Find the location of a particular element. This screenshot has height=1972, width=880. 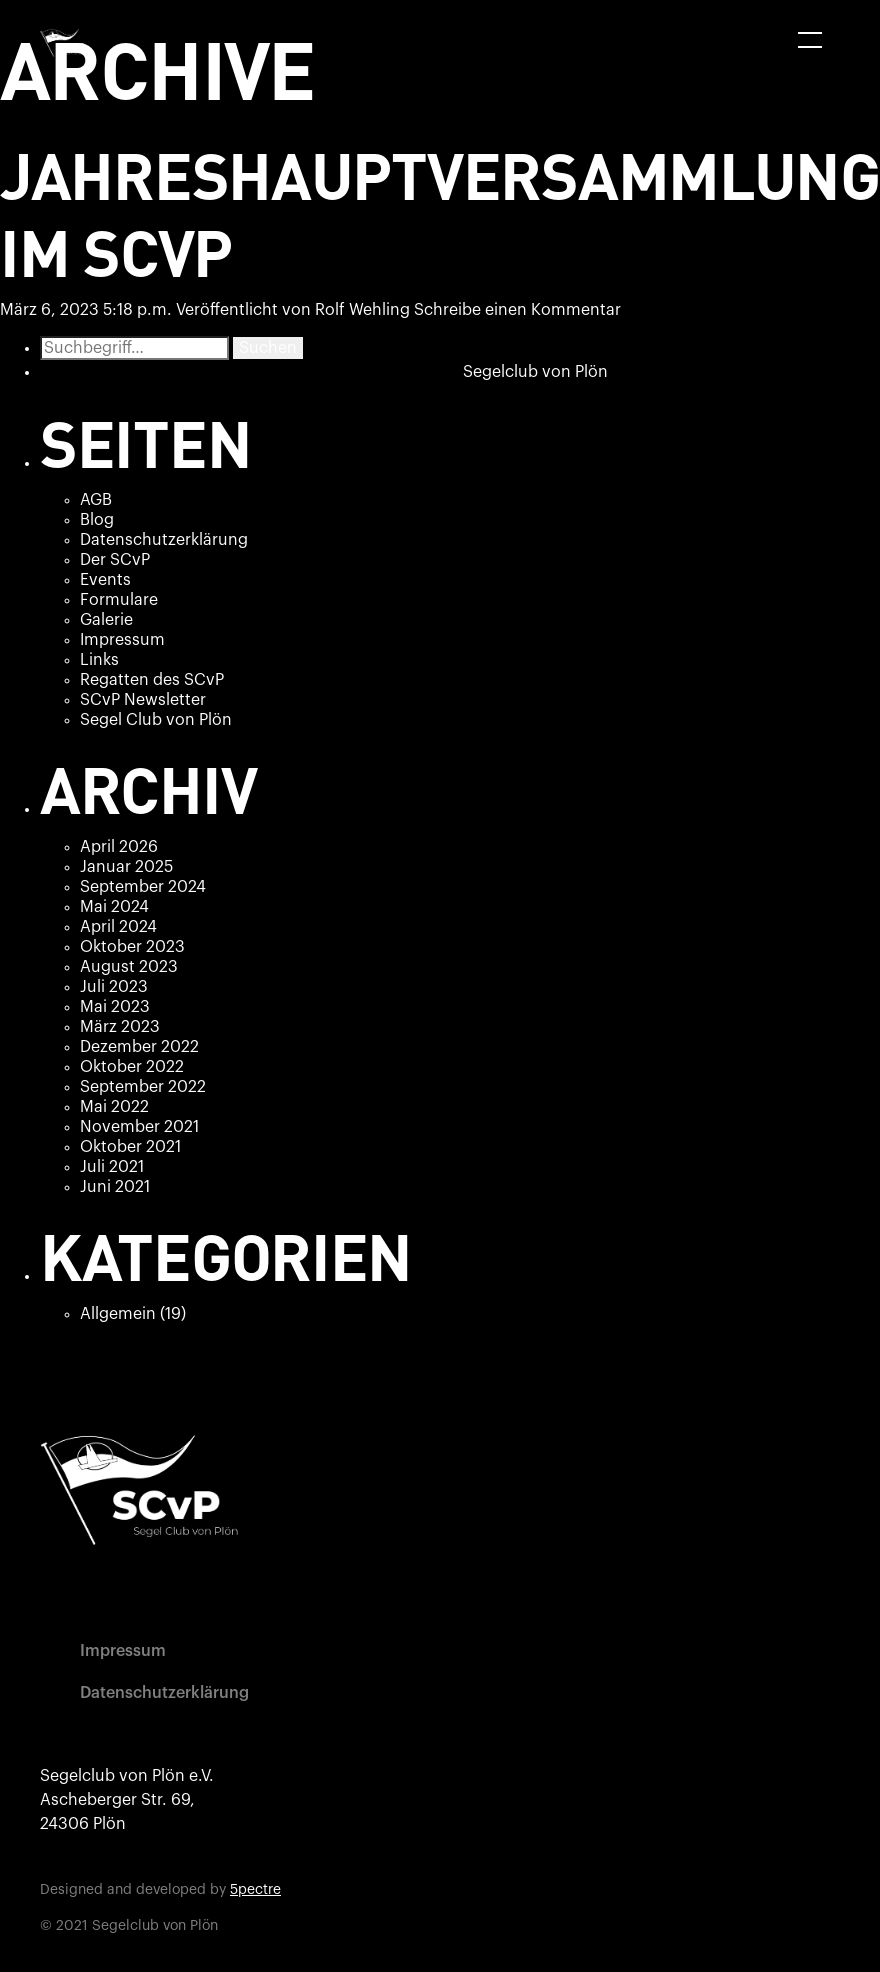

Juli 2021 is located at coordinates (112, 1167).